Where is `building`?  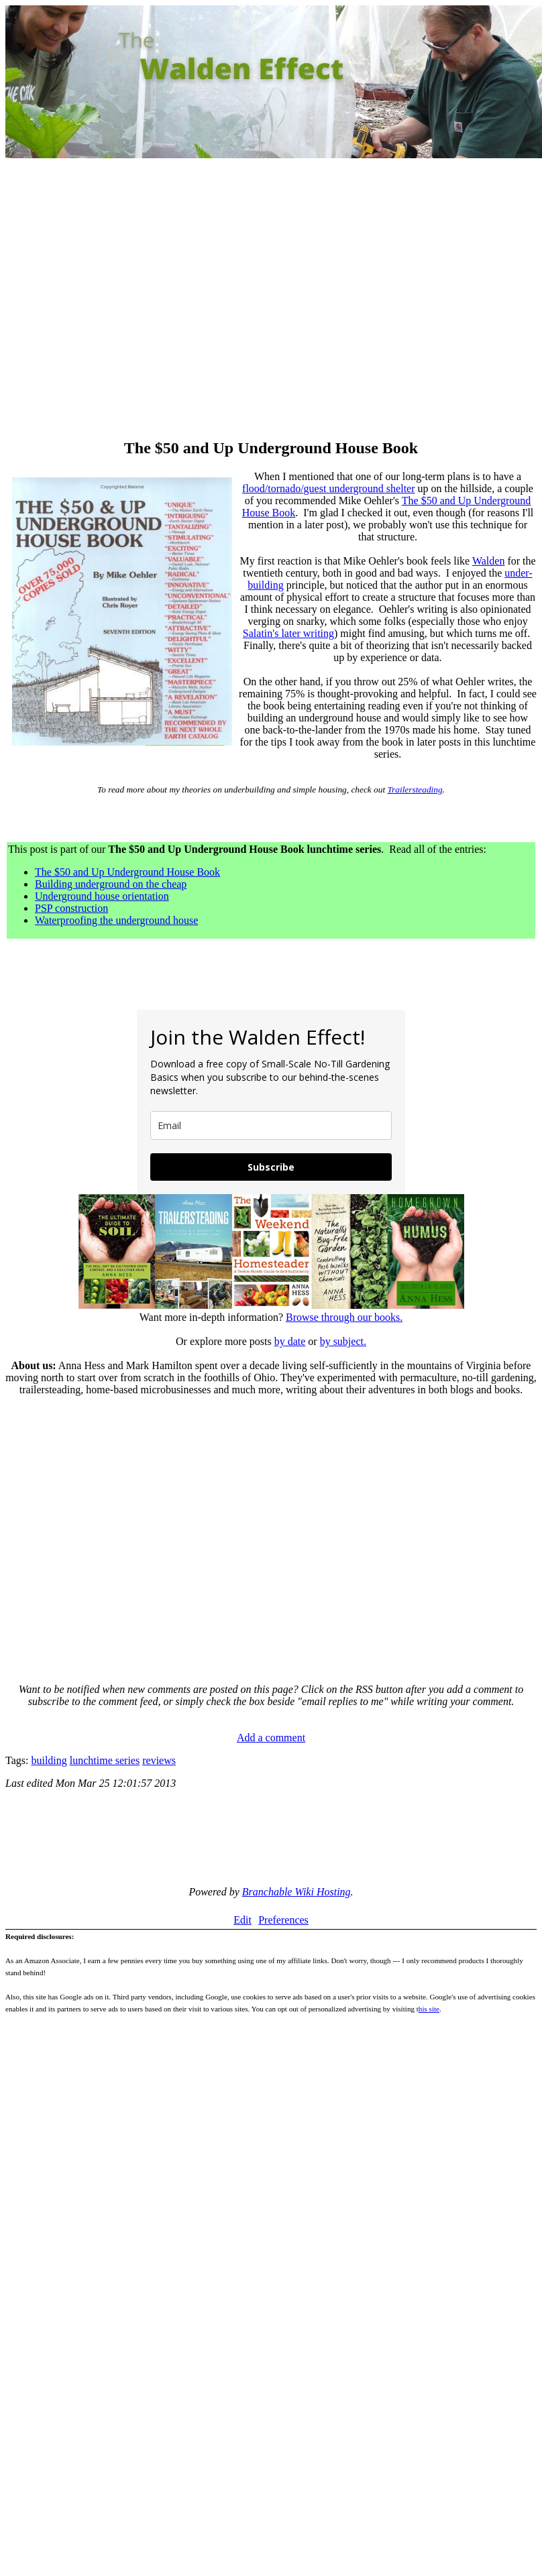 building is located at coordinates (48, 1760).